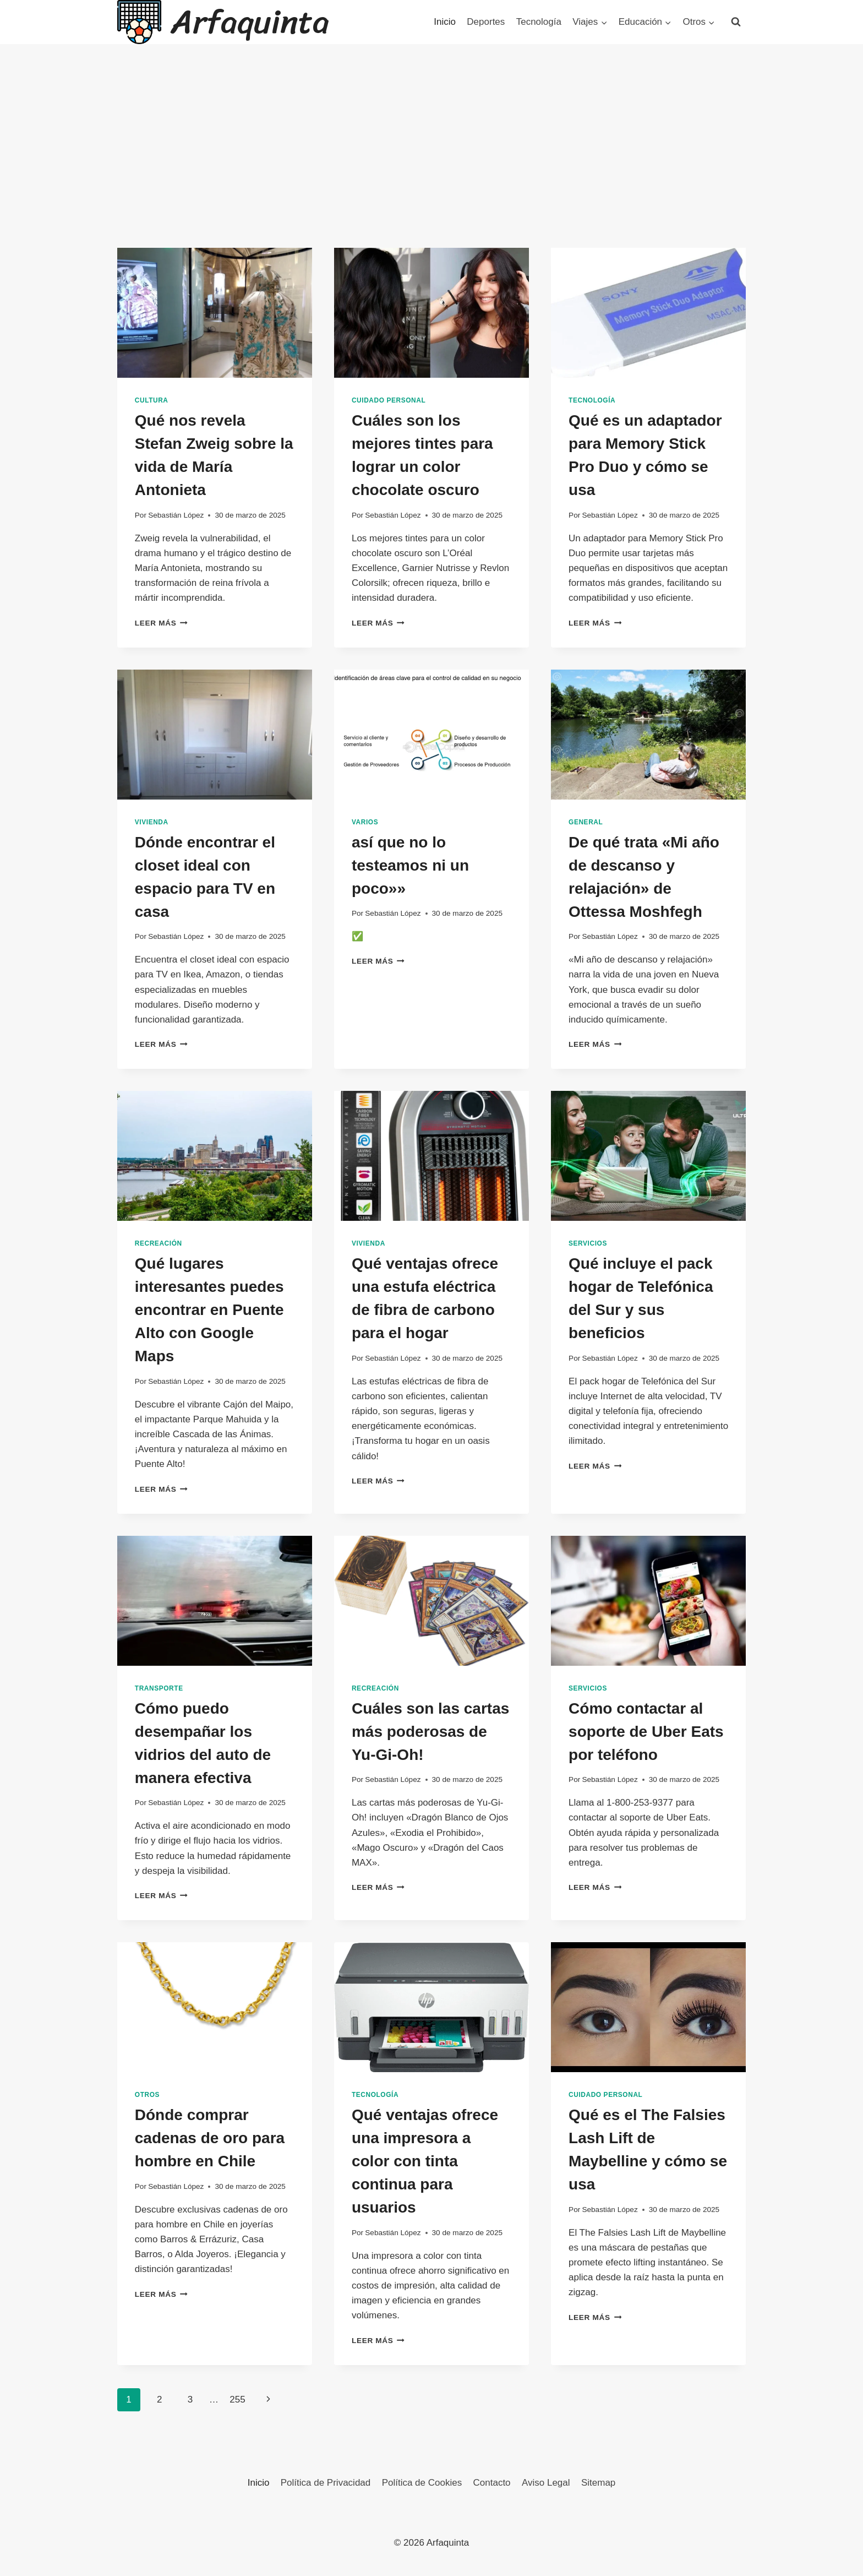  What do you see at coordinates (365, 822) in the screenshot?
I see `Varios` at bounding box center [365, 822].